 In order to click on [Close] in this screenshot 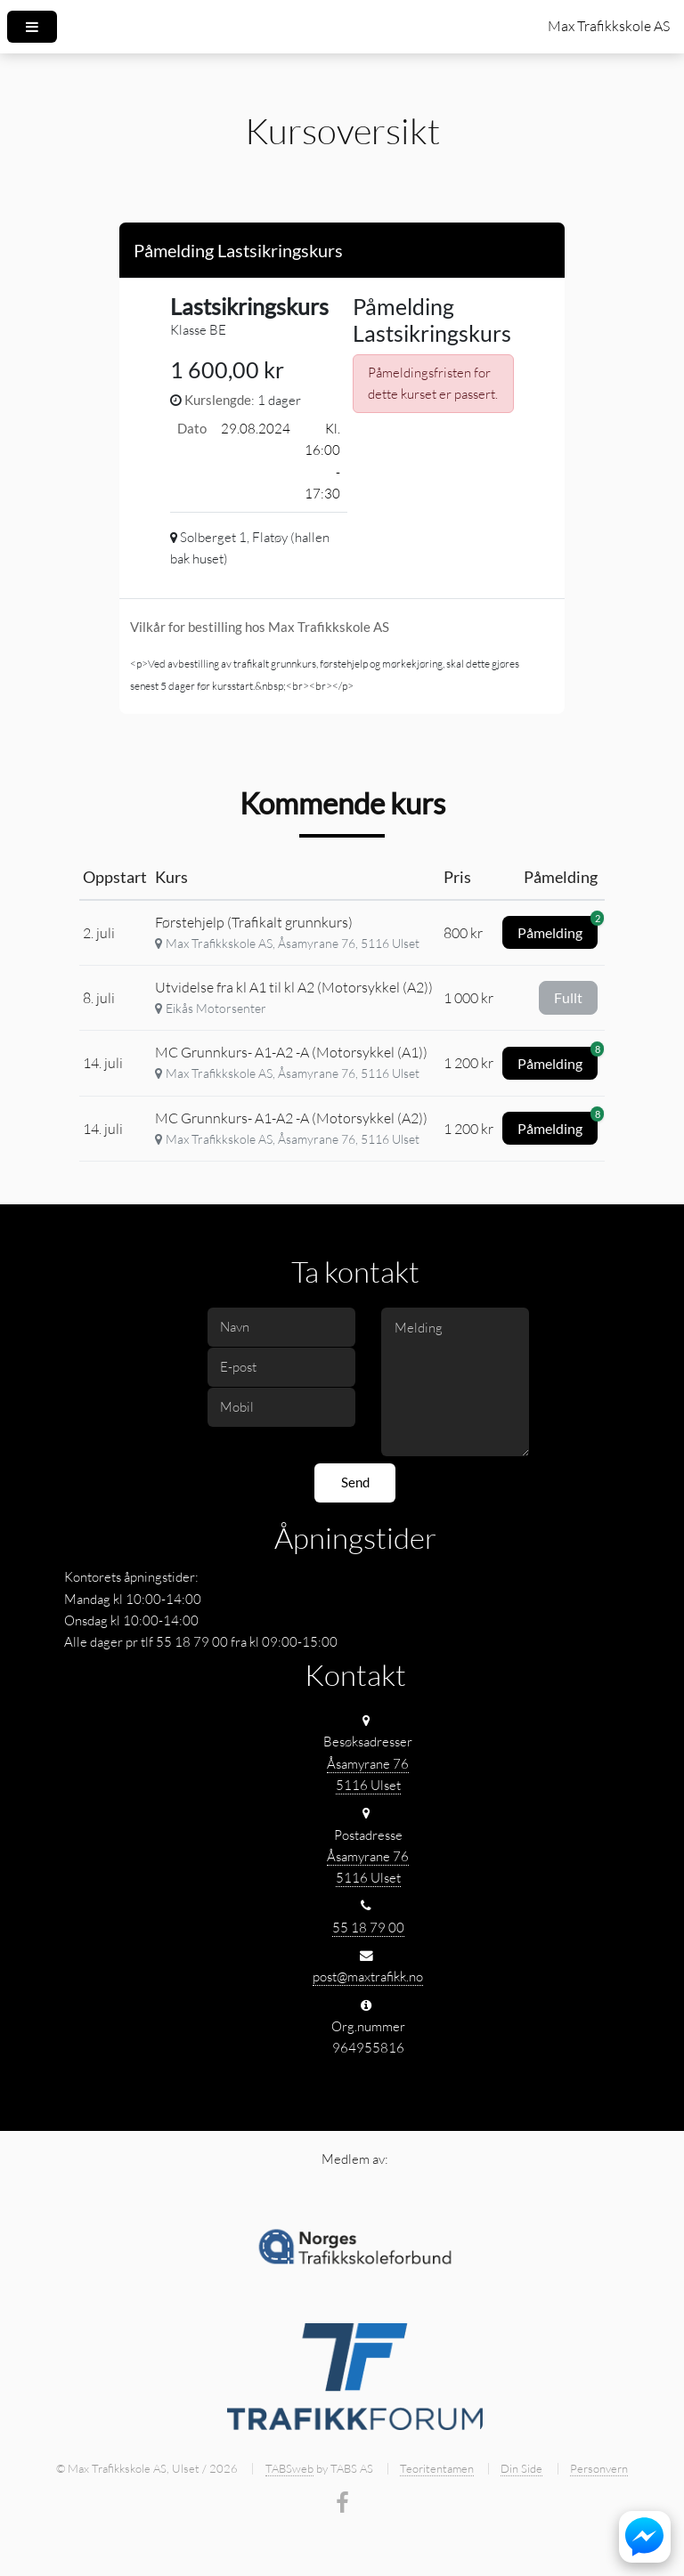, I will do `click(536, 247)`.